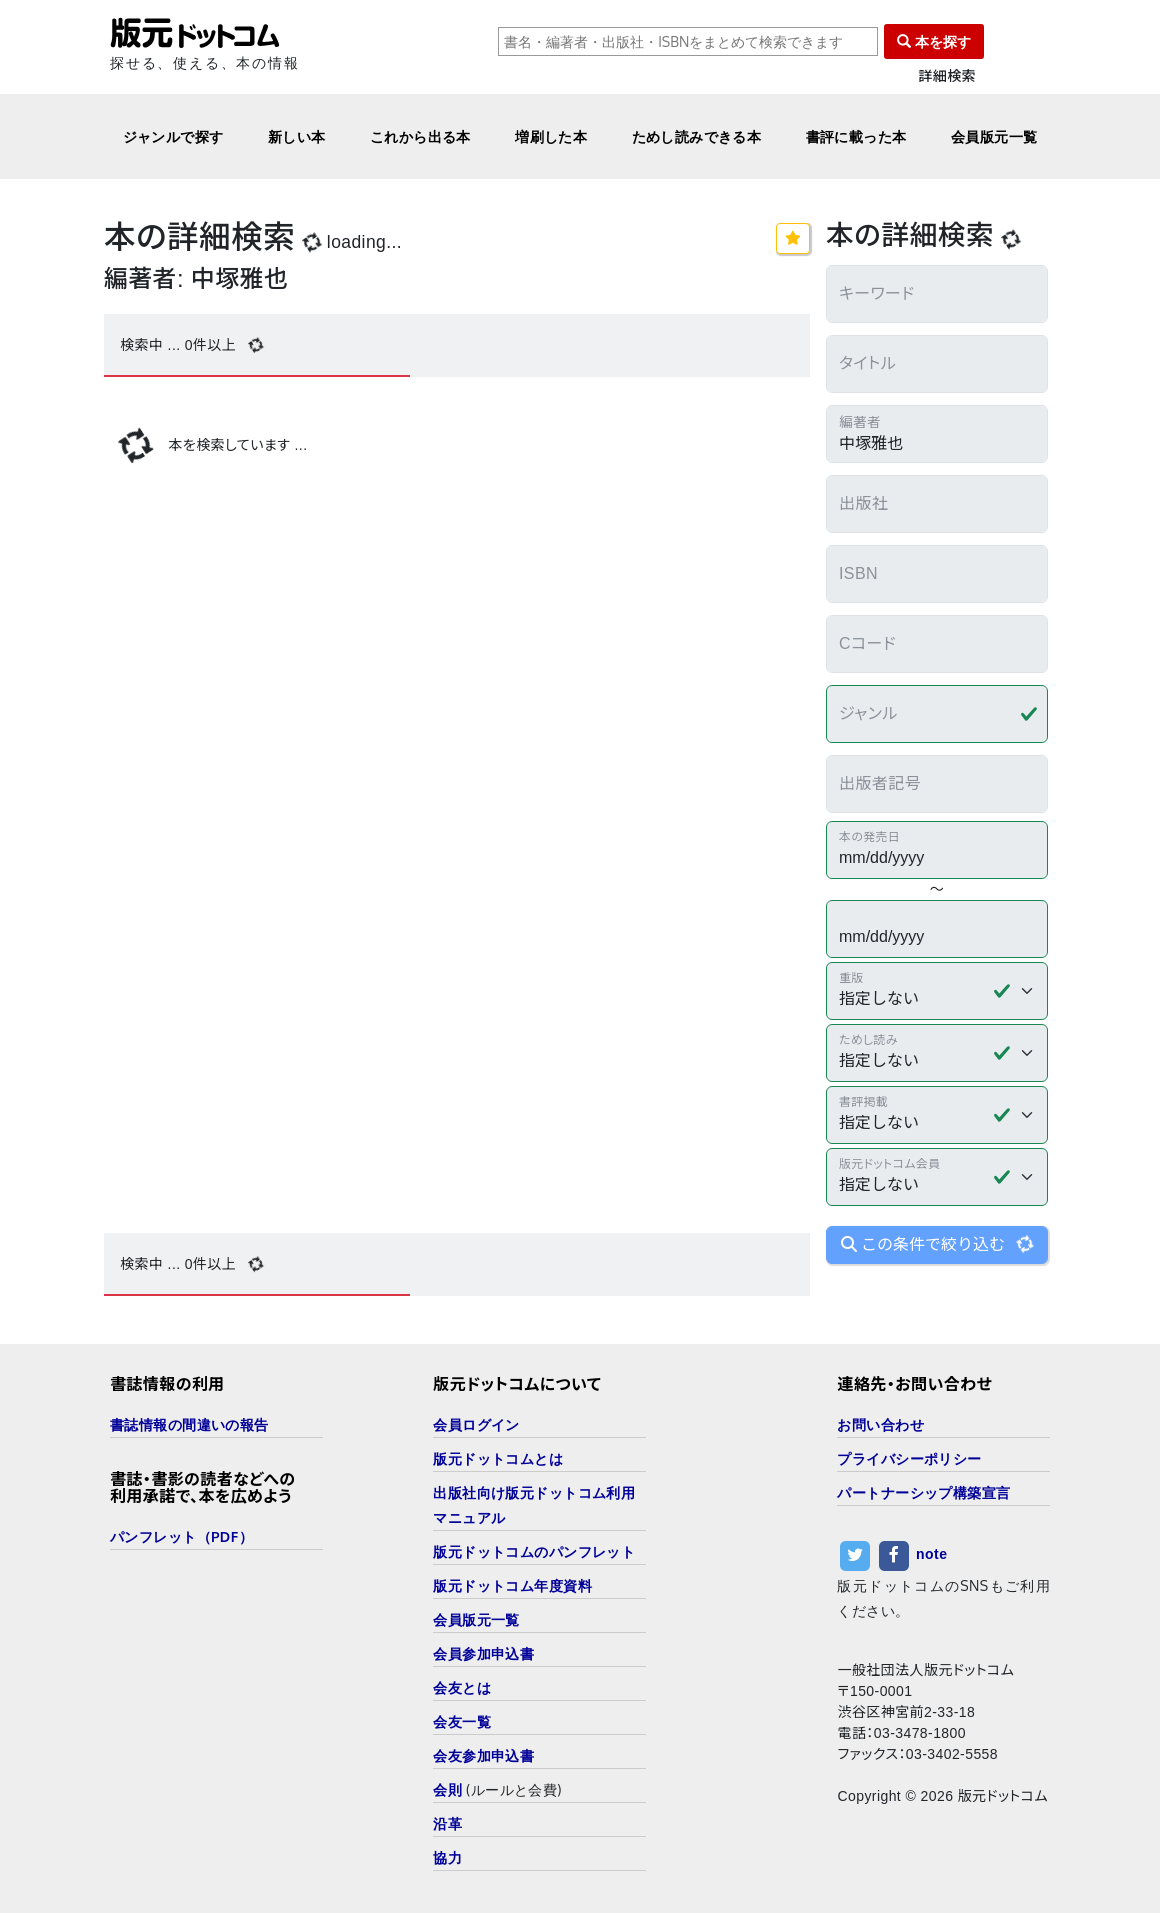 Image resolution: width=1160 pixels, height=1913 pixels. Describe the element at coordinates (189, 1424) in the screenshot. I see `書誌情報の間違いの報告` at that location.